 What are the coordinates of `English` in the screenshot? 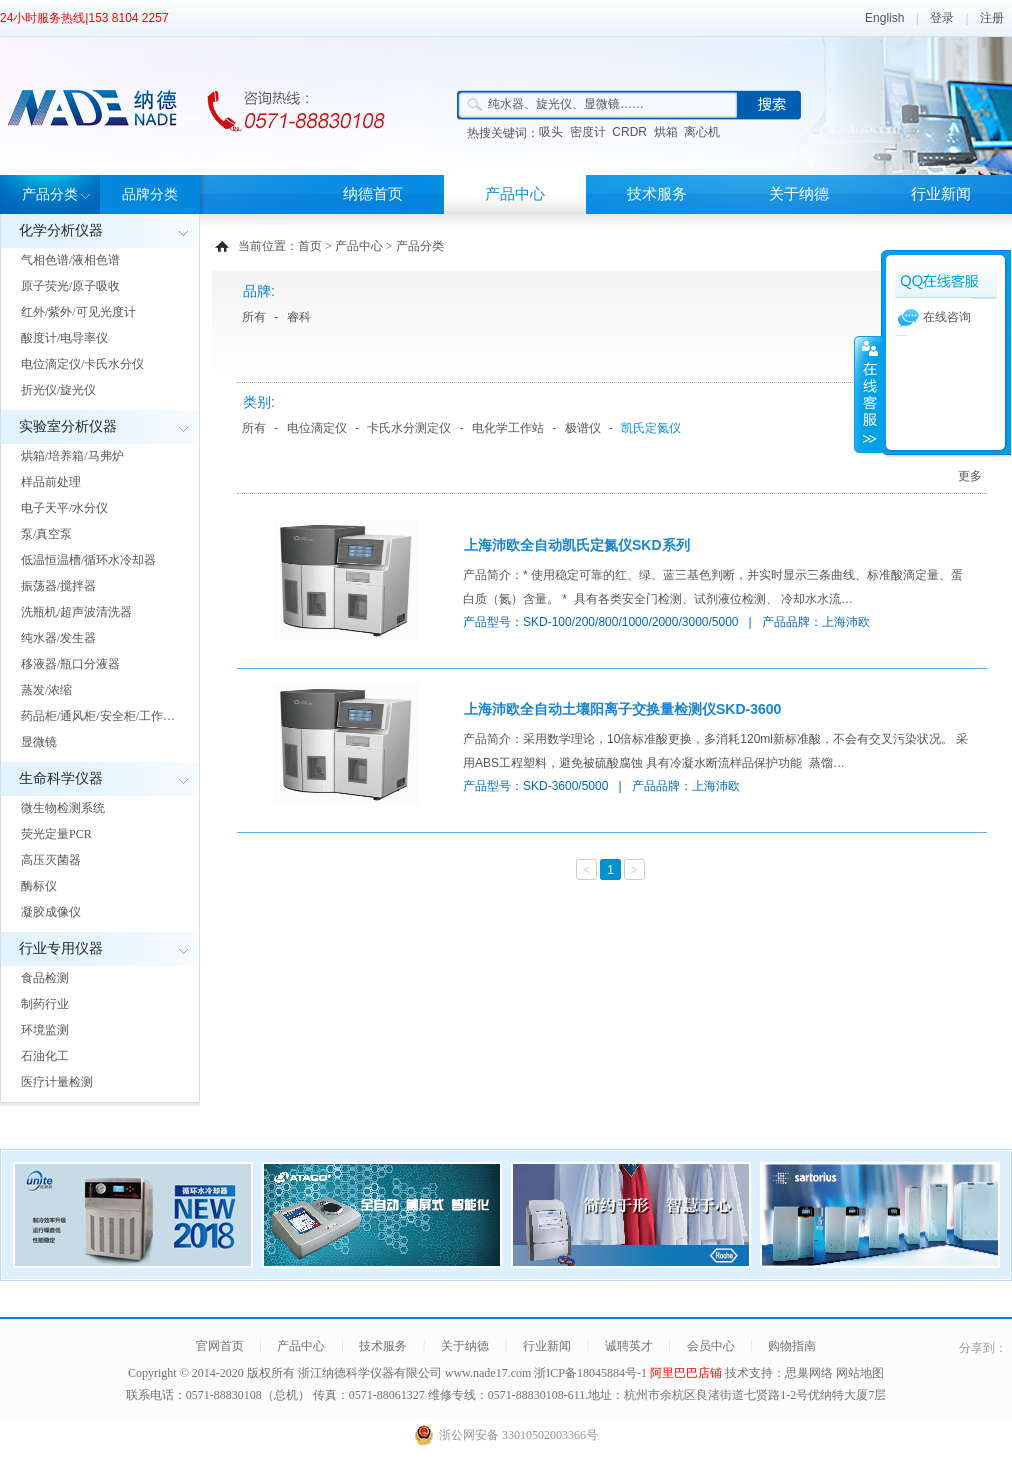 It's located at (884, 18).